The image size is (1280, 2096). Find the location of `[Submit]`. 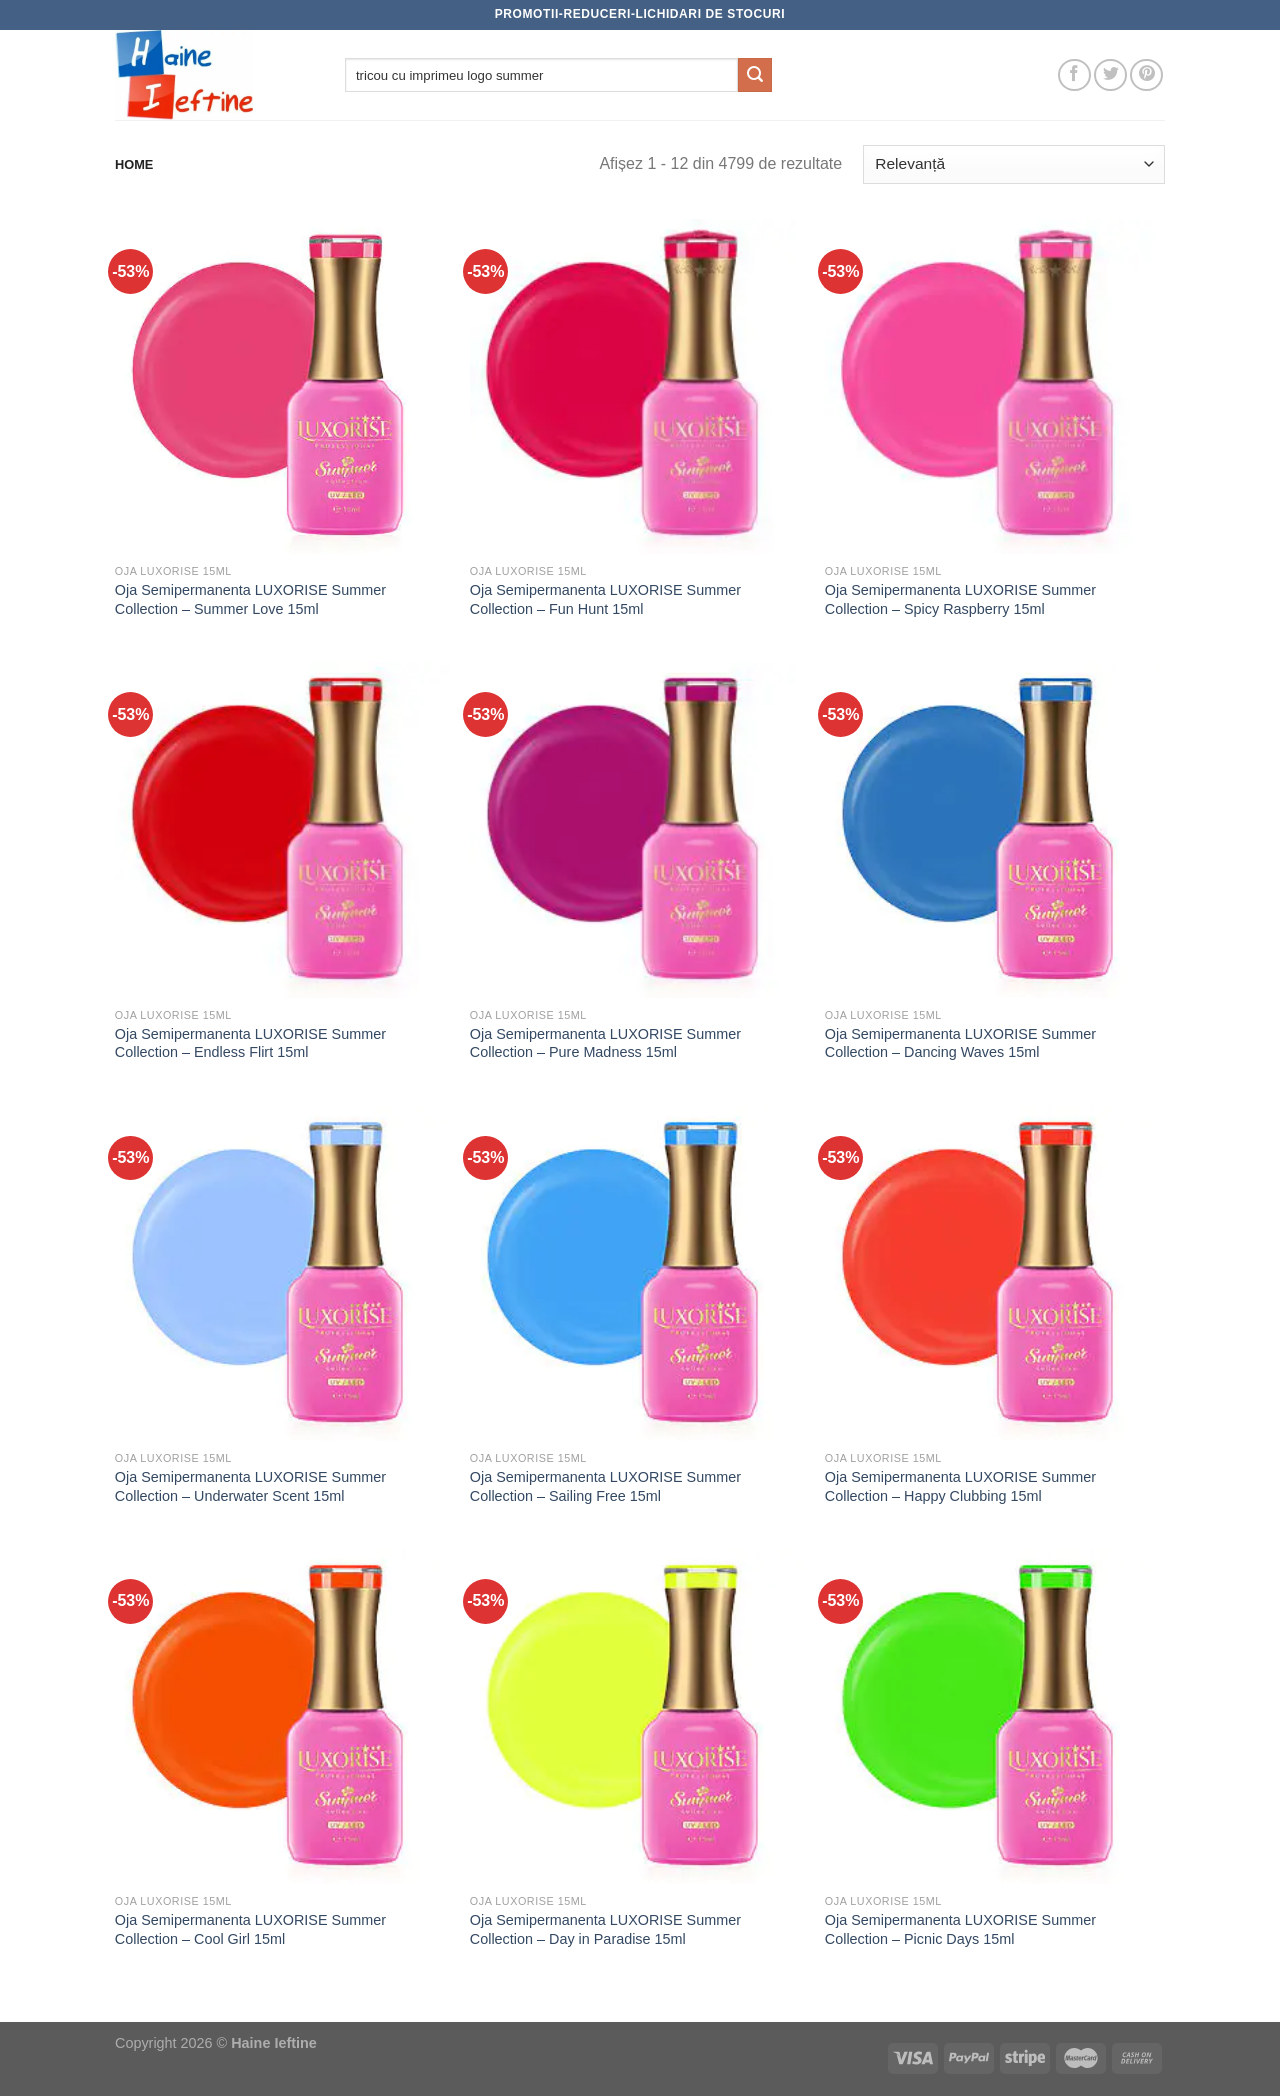

[Submit] is located at coordinates (755, 75).